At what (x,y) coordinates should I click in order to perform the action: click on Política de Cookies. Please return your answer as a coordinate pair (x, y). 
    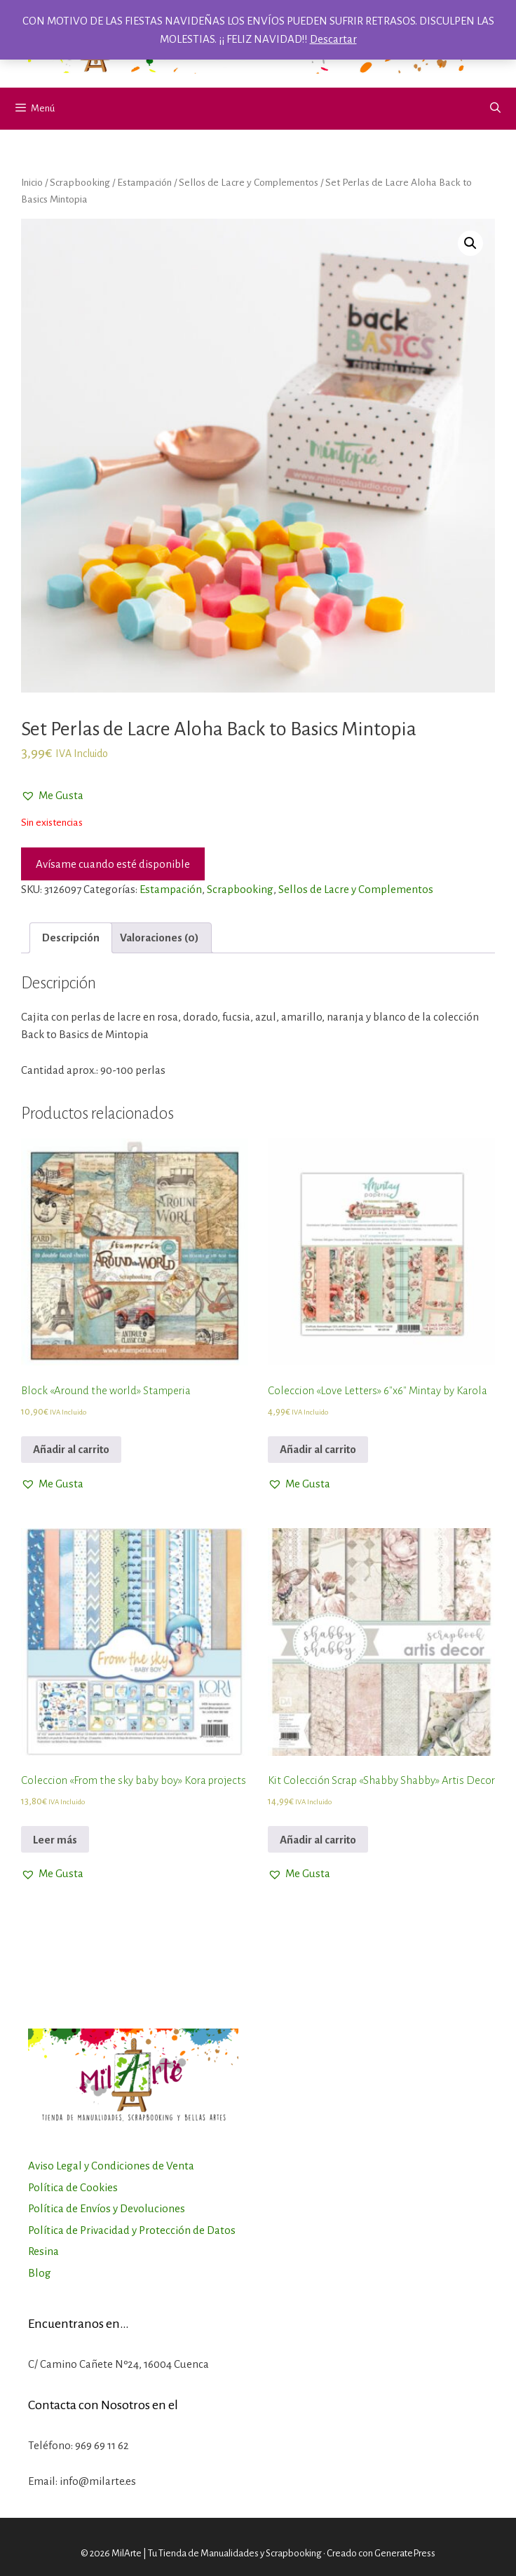
    Looking at the image, I should click on (73, 2187).